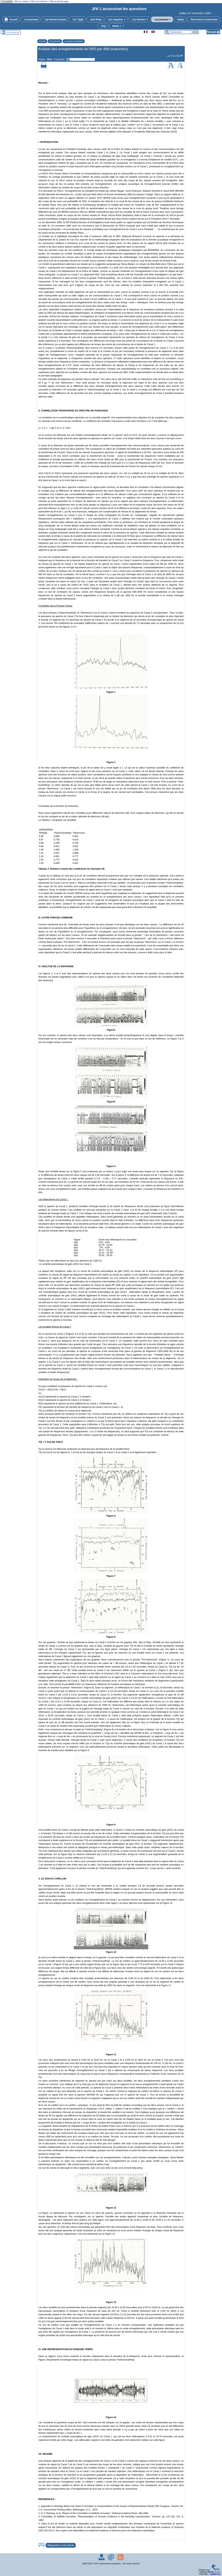  What do you see at coordinates (116, 19) in the screenshot?
I see `Les enquêtes` at bounding box center [116, 19].